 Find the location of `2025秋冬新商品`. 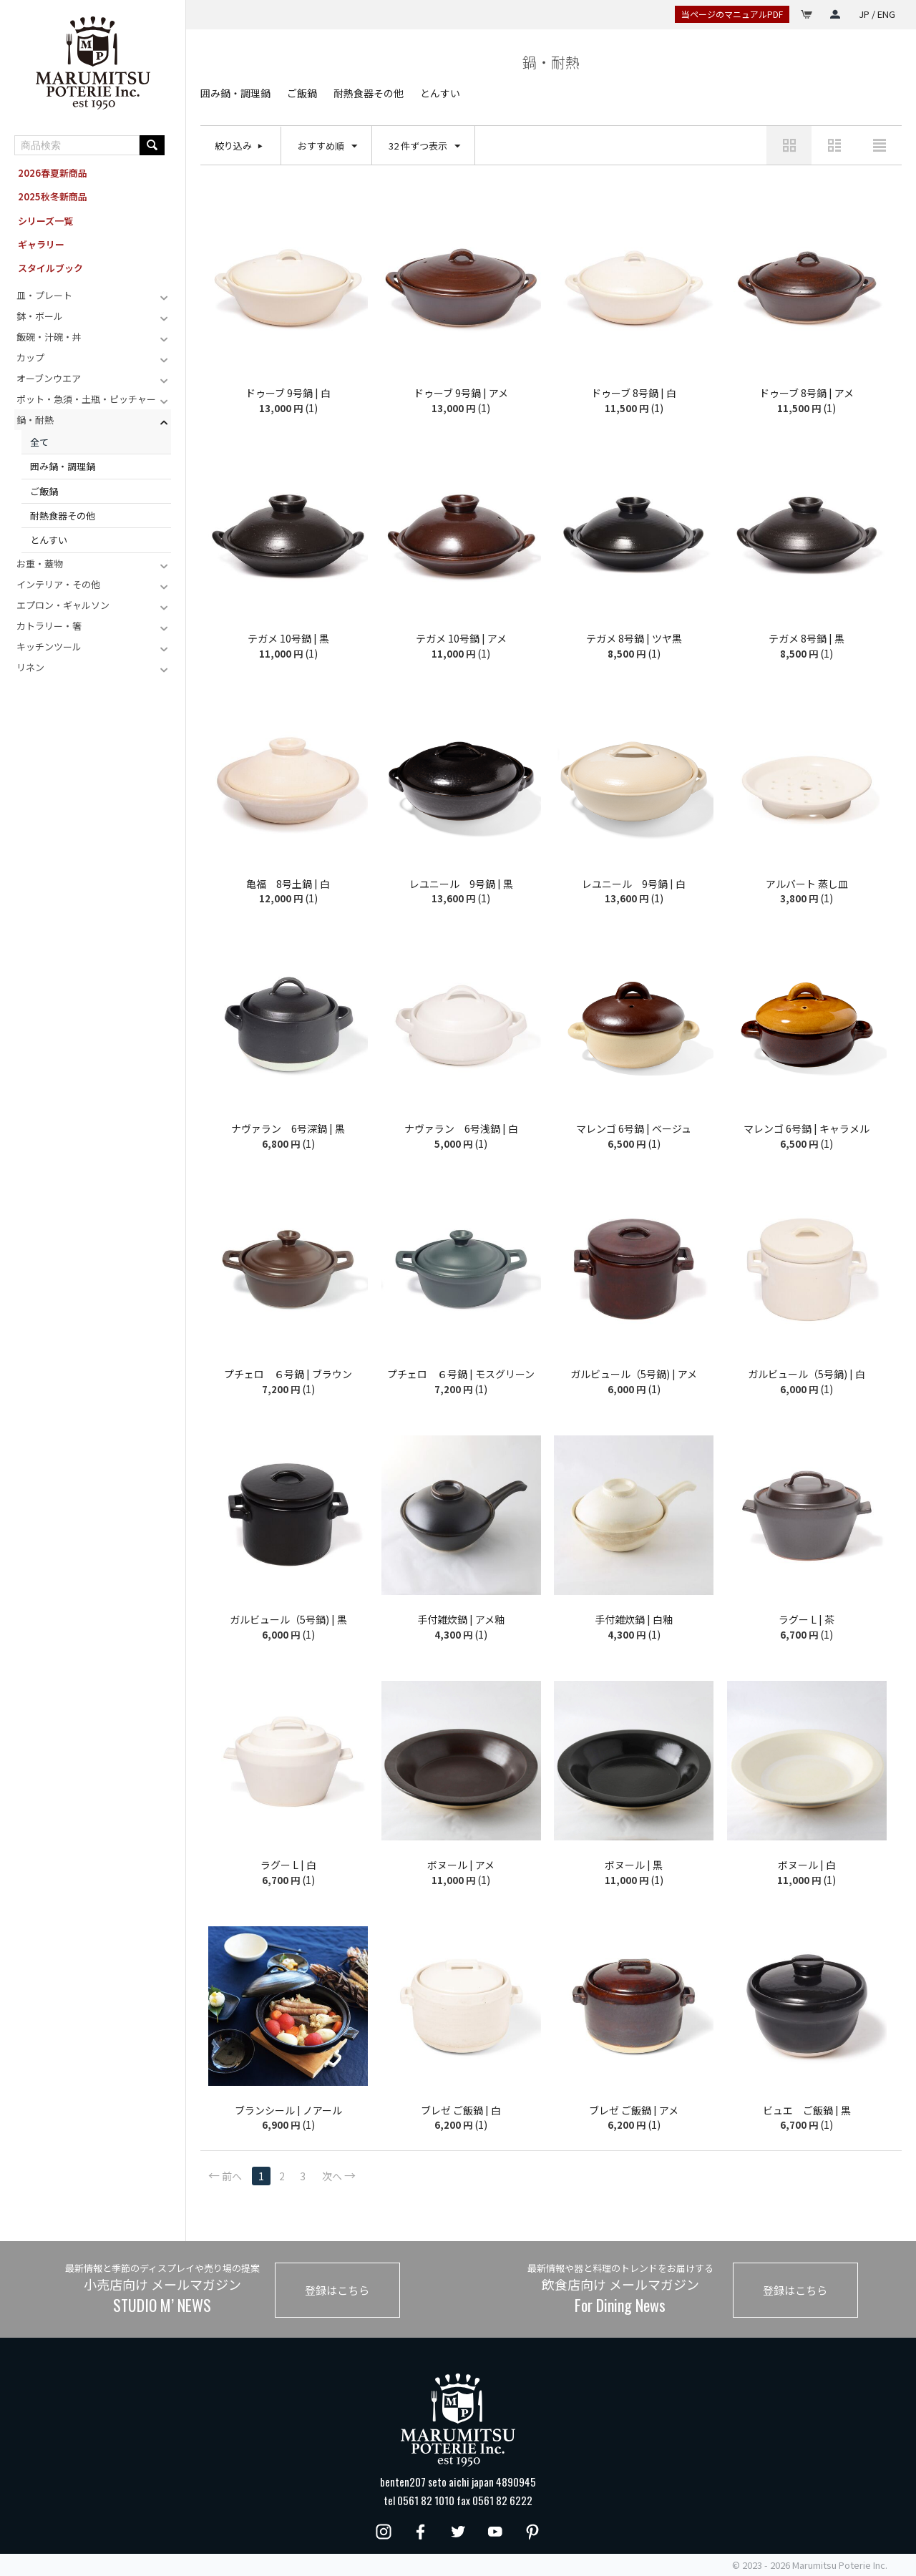

2025秋冬新商品 is located at coordinates (52, 196).